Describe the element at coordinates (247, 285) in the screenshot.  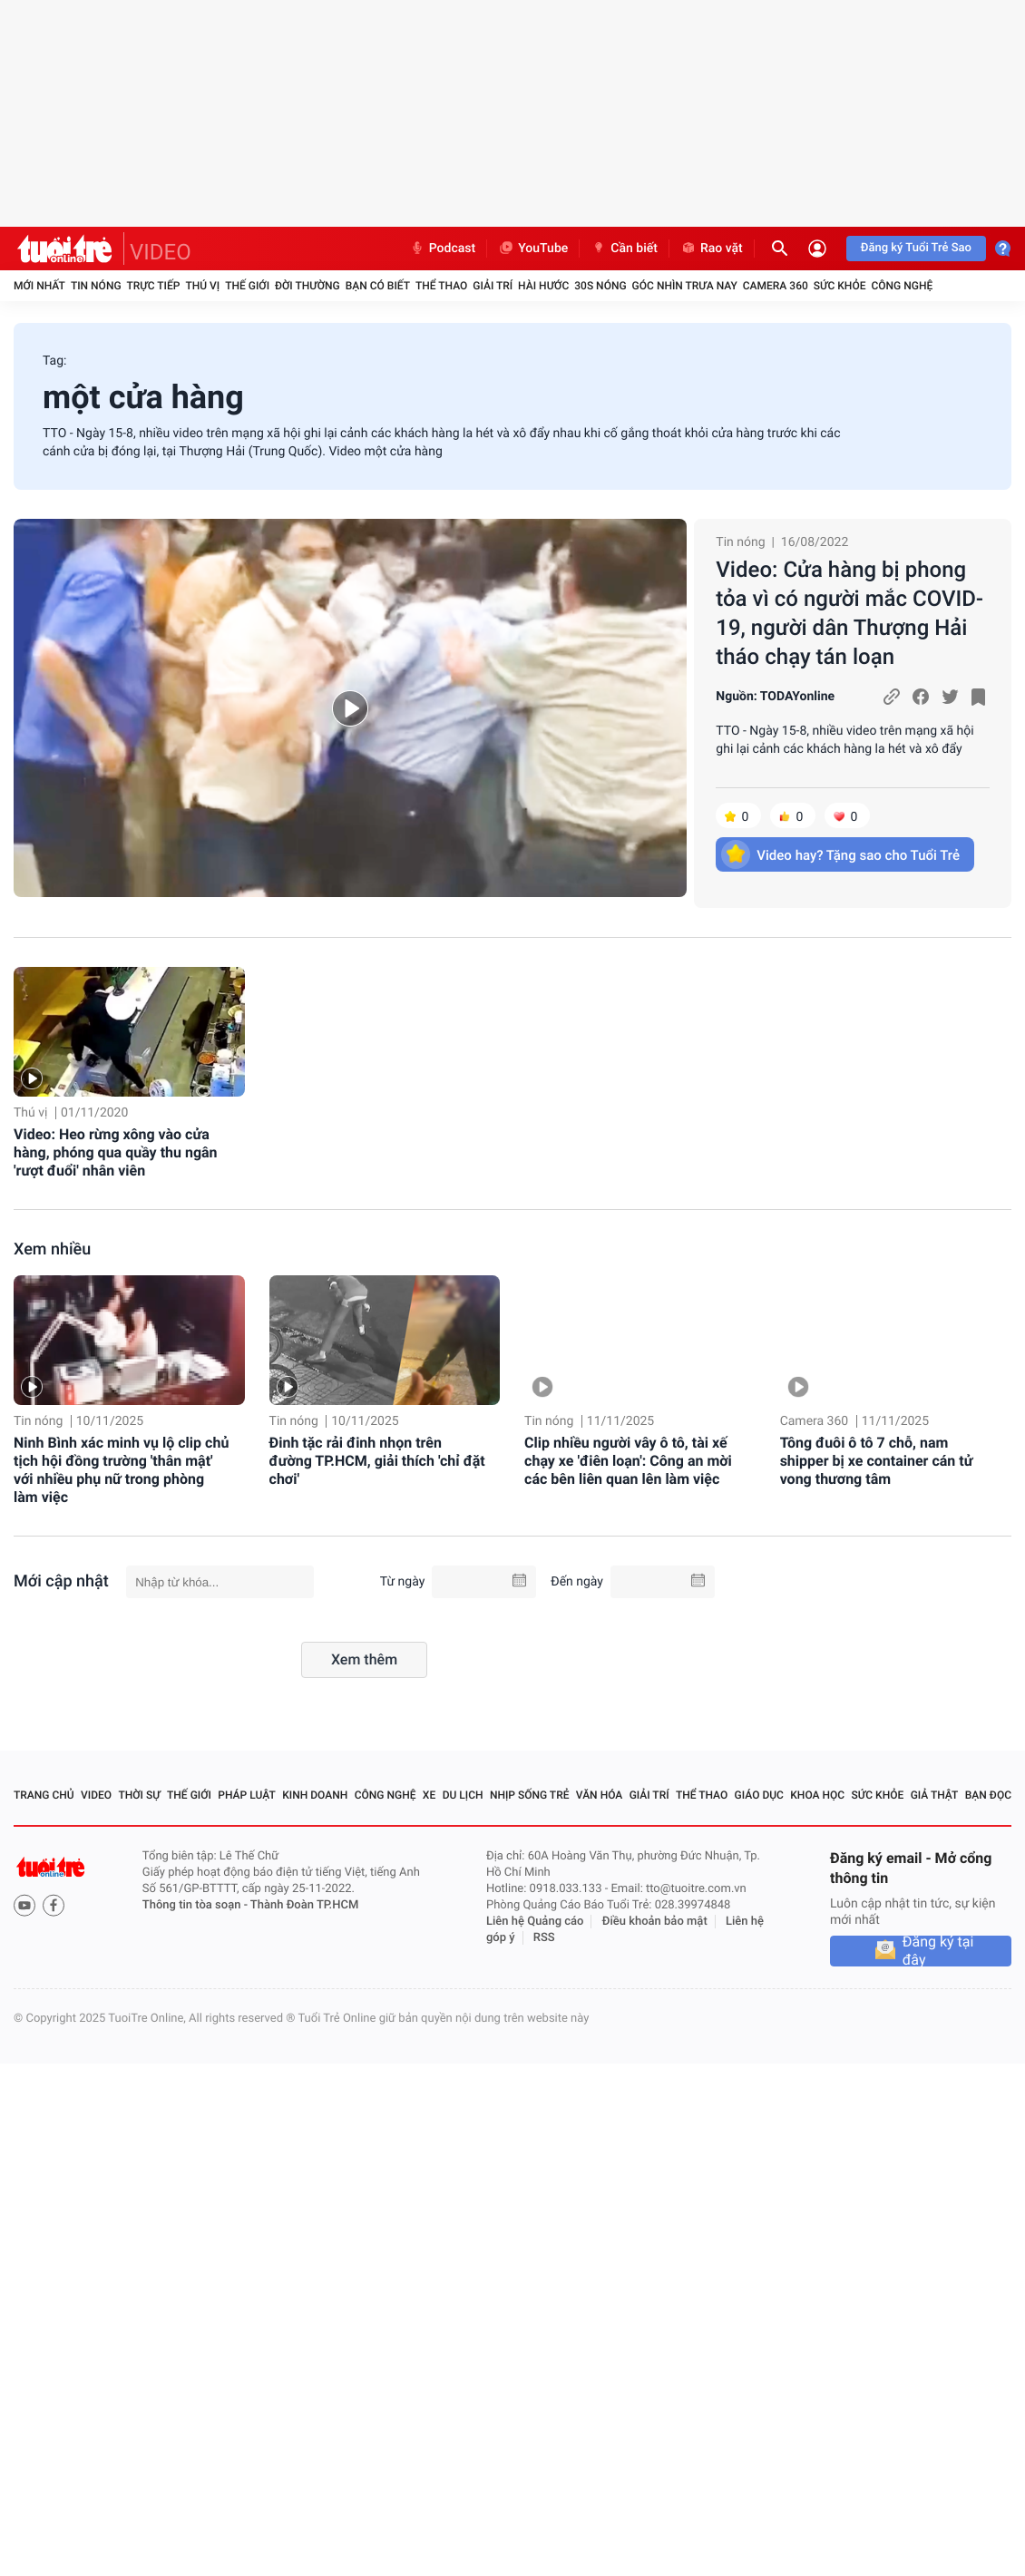
I see `Thế giới` at that location.